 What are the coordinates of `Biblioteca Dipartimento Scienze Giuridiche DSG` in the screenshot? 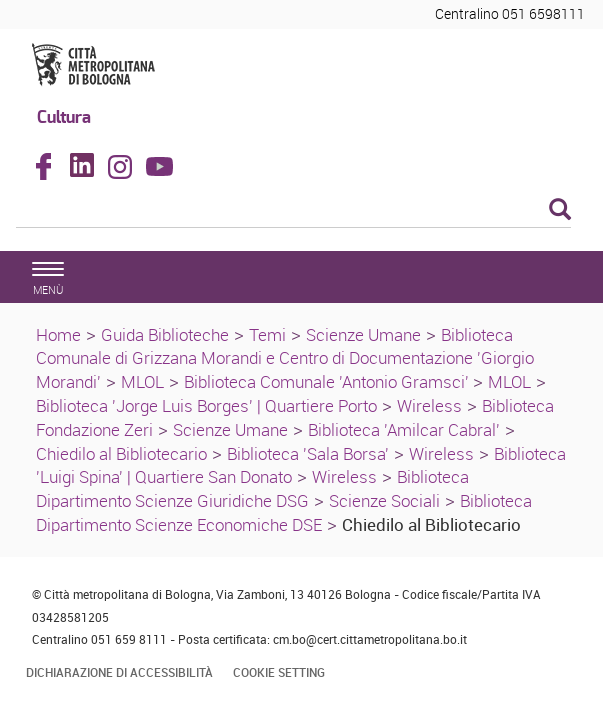 It's located at (252, 488).